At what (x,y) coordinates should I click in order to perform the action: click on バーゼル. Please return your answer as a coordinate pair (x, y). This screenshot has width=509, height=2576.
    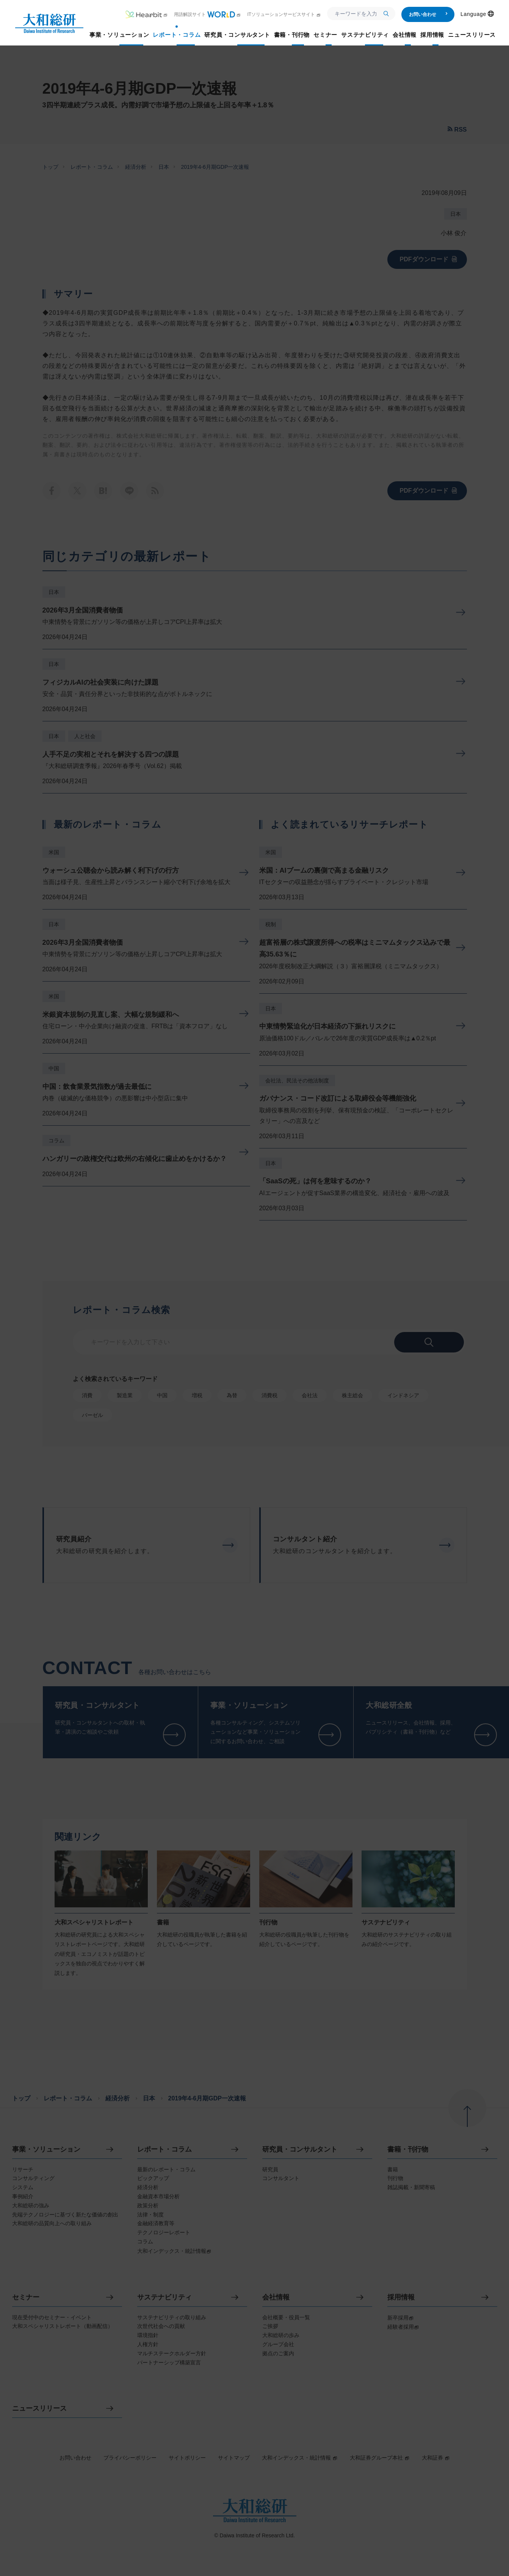
    Looking at the image, I should click on (92, 1415).